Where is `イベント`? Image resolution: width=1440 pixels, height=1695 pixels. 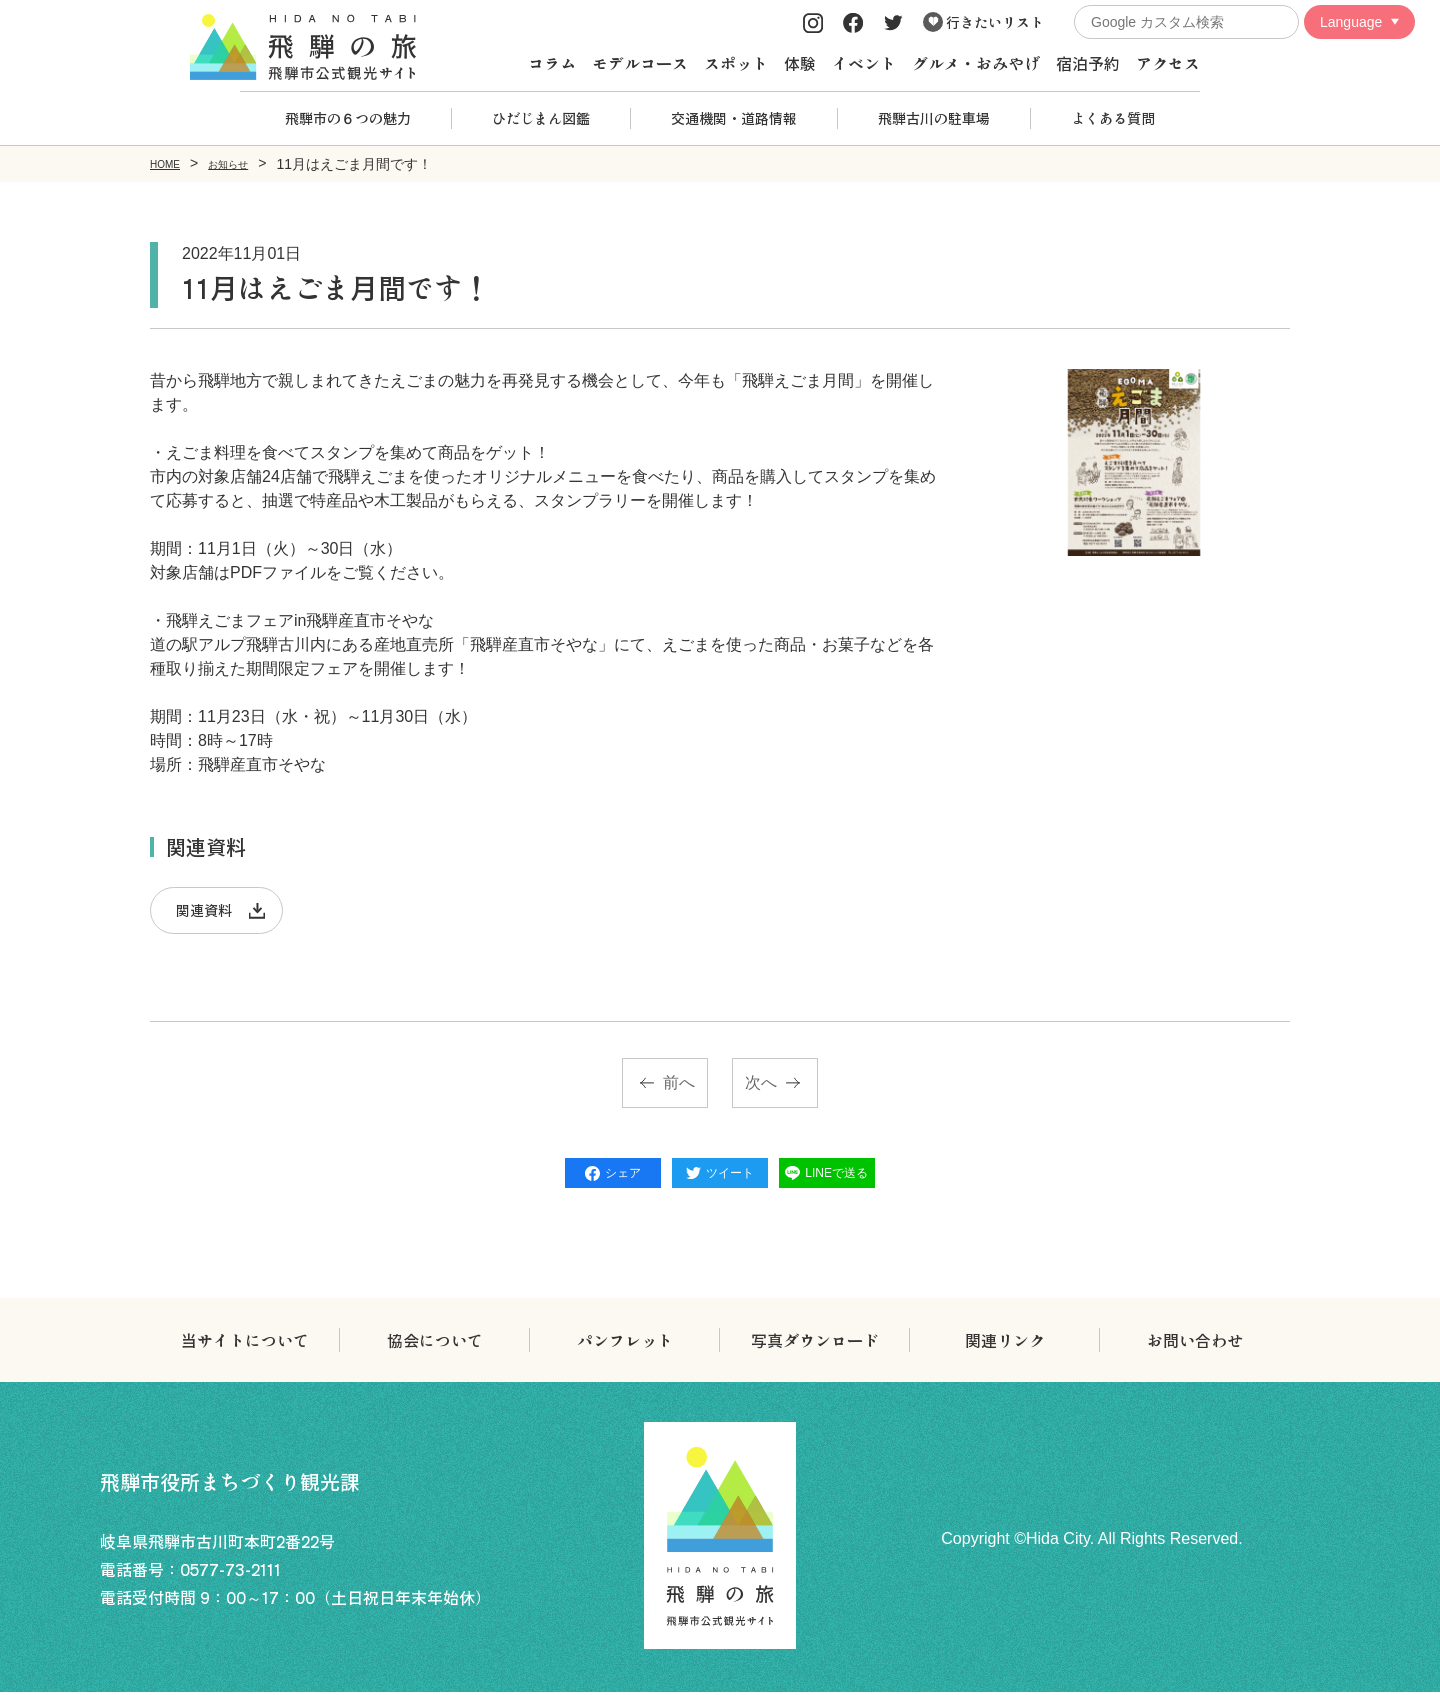 イベント is located at coordinates (864, 63).